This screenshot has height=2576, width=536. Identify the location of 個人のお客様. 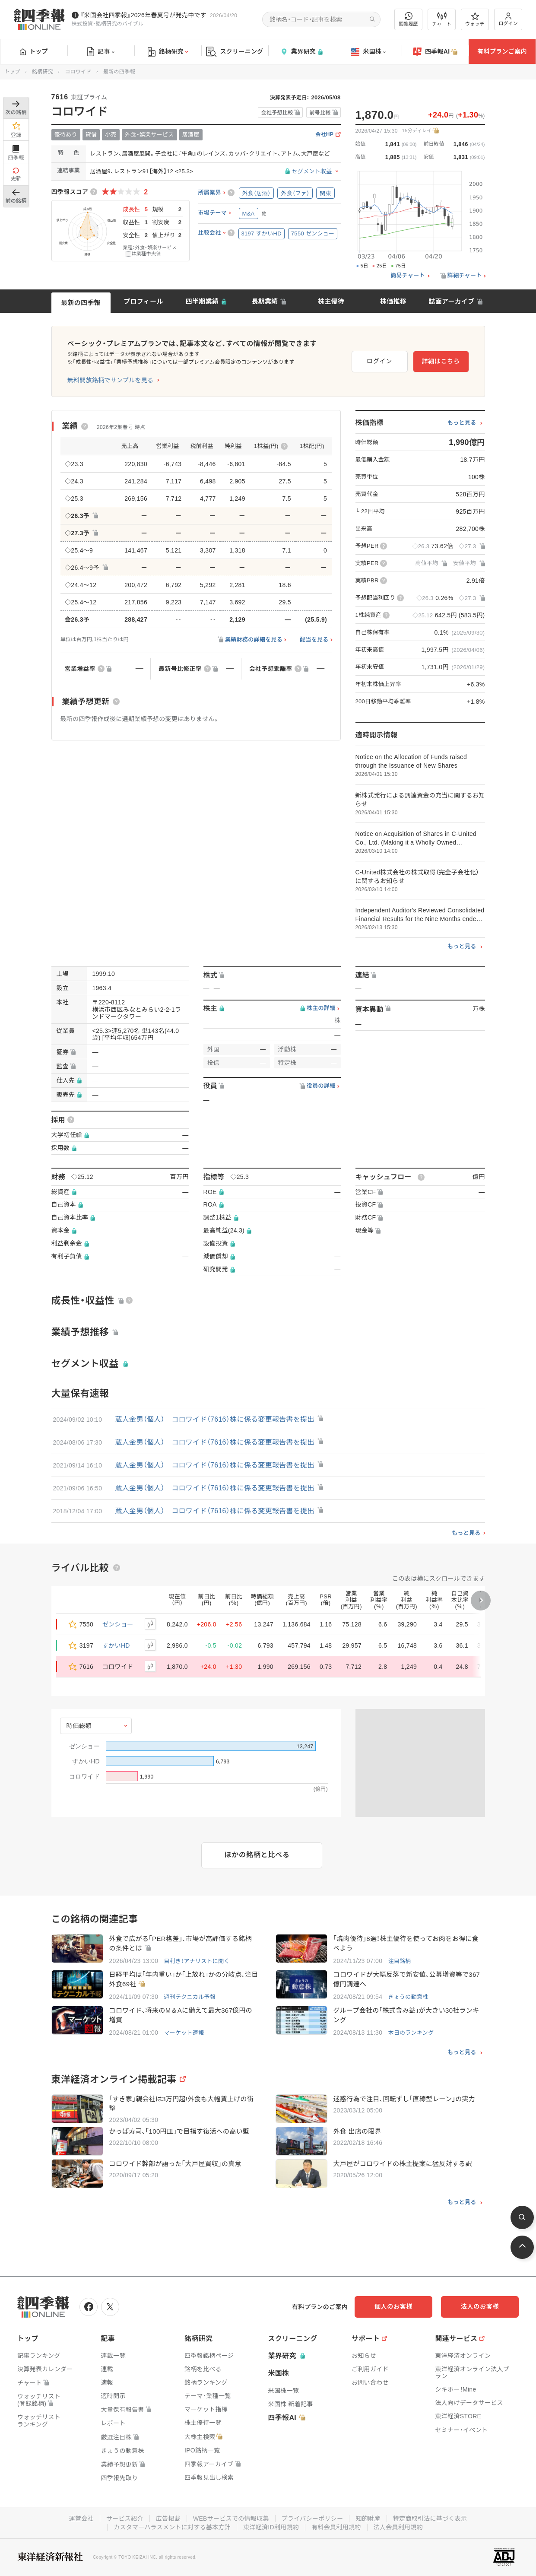
(393, 2306).